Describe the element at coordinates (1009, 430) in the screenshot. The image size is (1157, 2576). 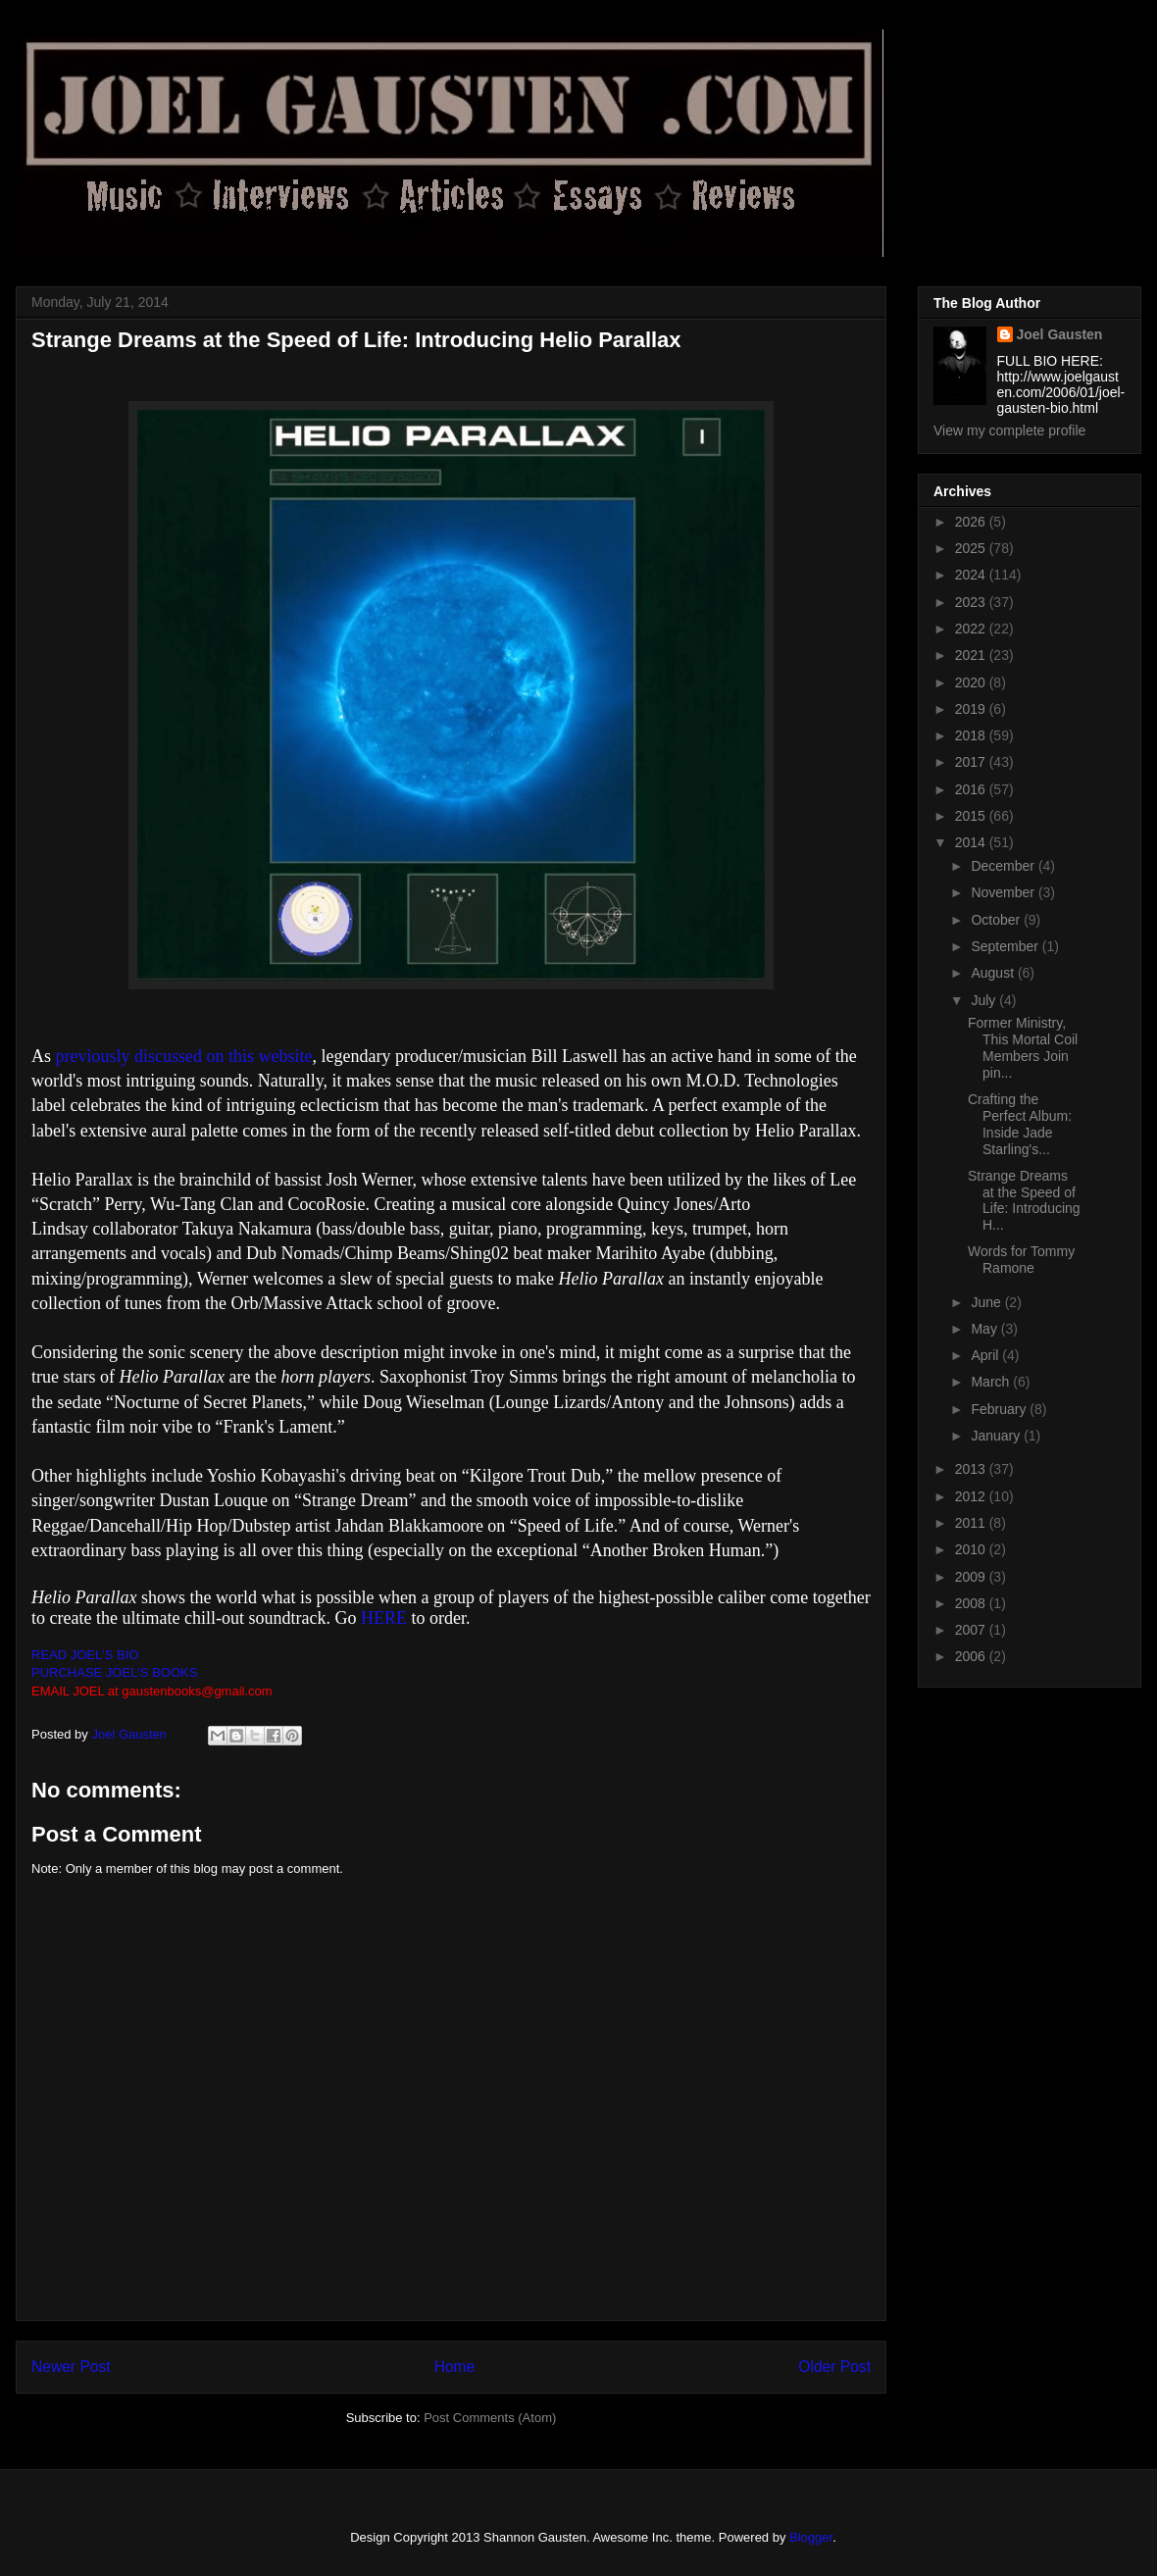
I see `View my complete profile` at that location.